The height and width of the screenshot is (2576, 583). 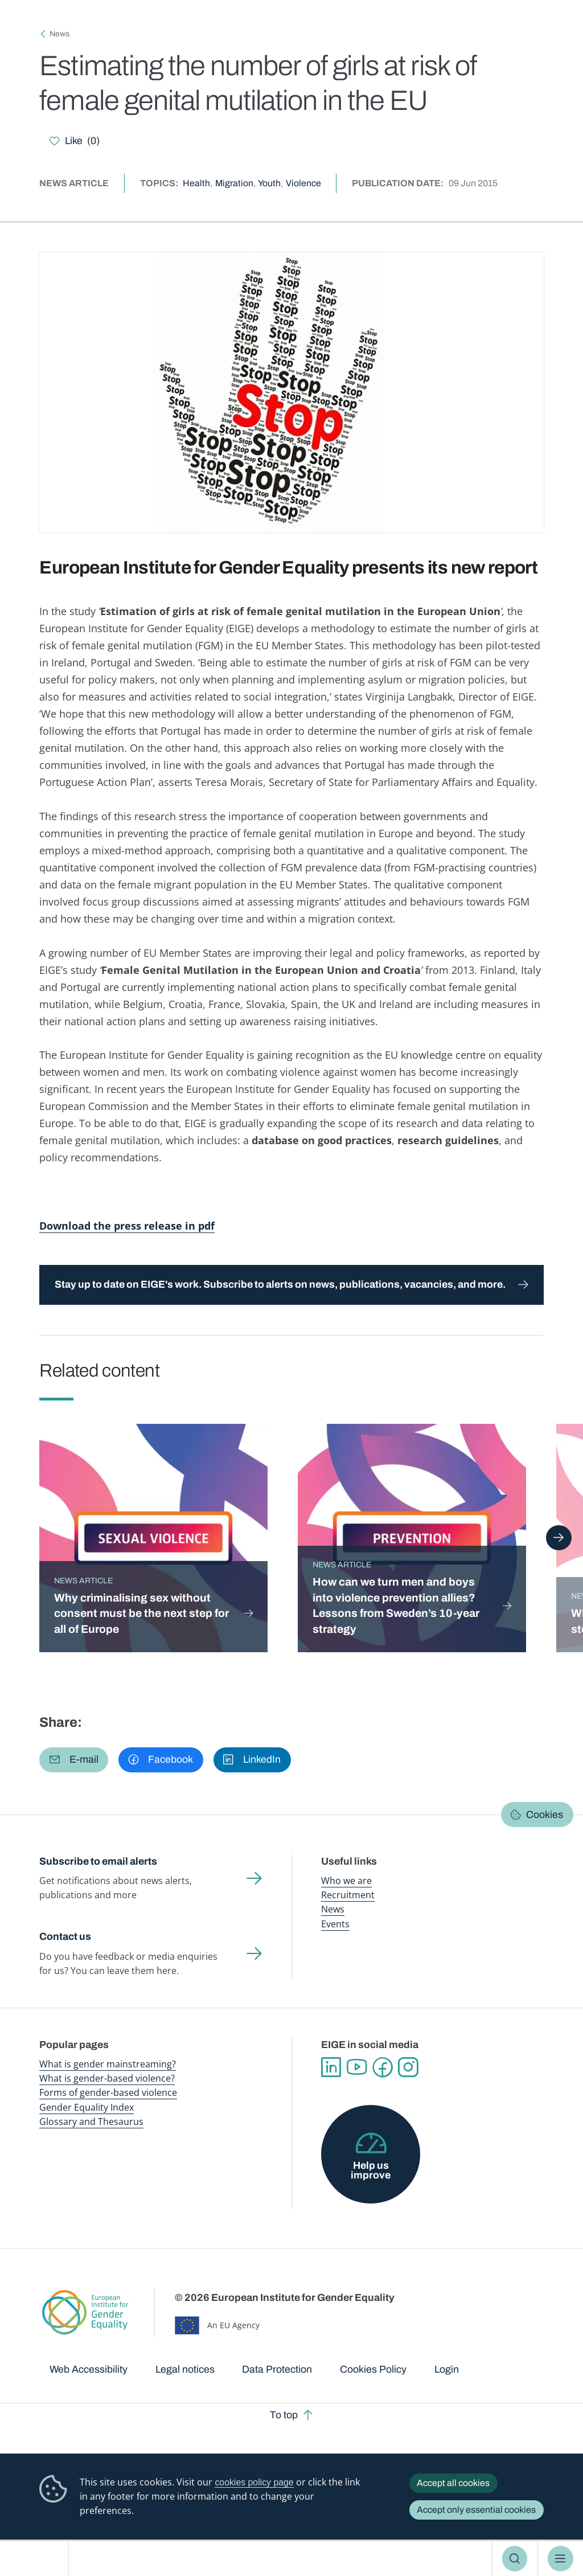 What do you see at coordinates (371, 2170) in the screenshot?
I see `Help us improve` at bounding box center [371, 2170].